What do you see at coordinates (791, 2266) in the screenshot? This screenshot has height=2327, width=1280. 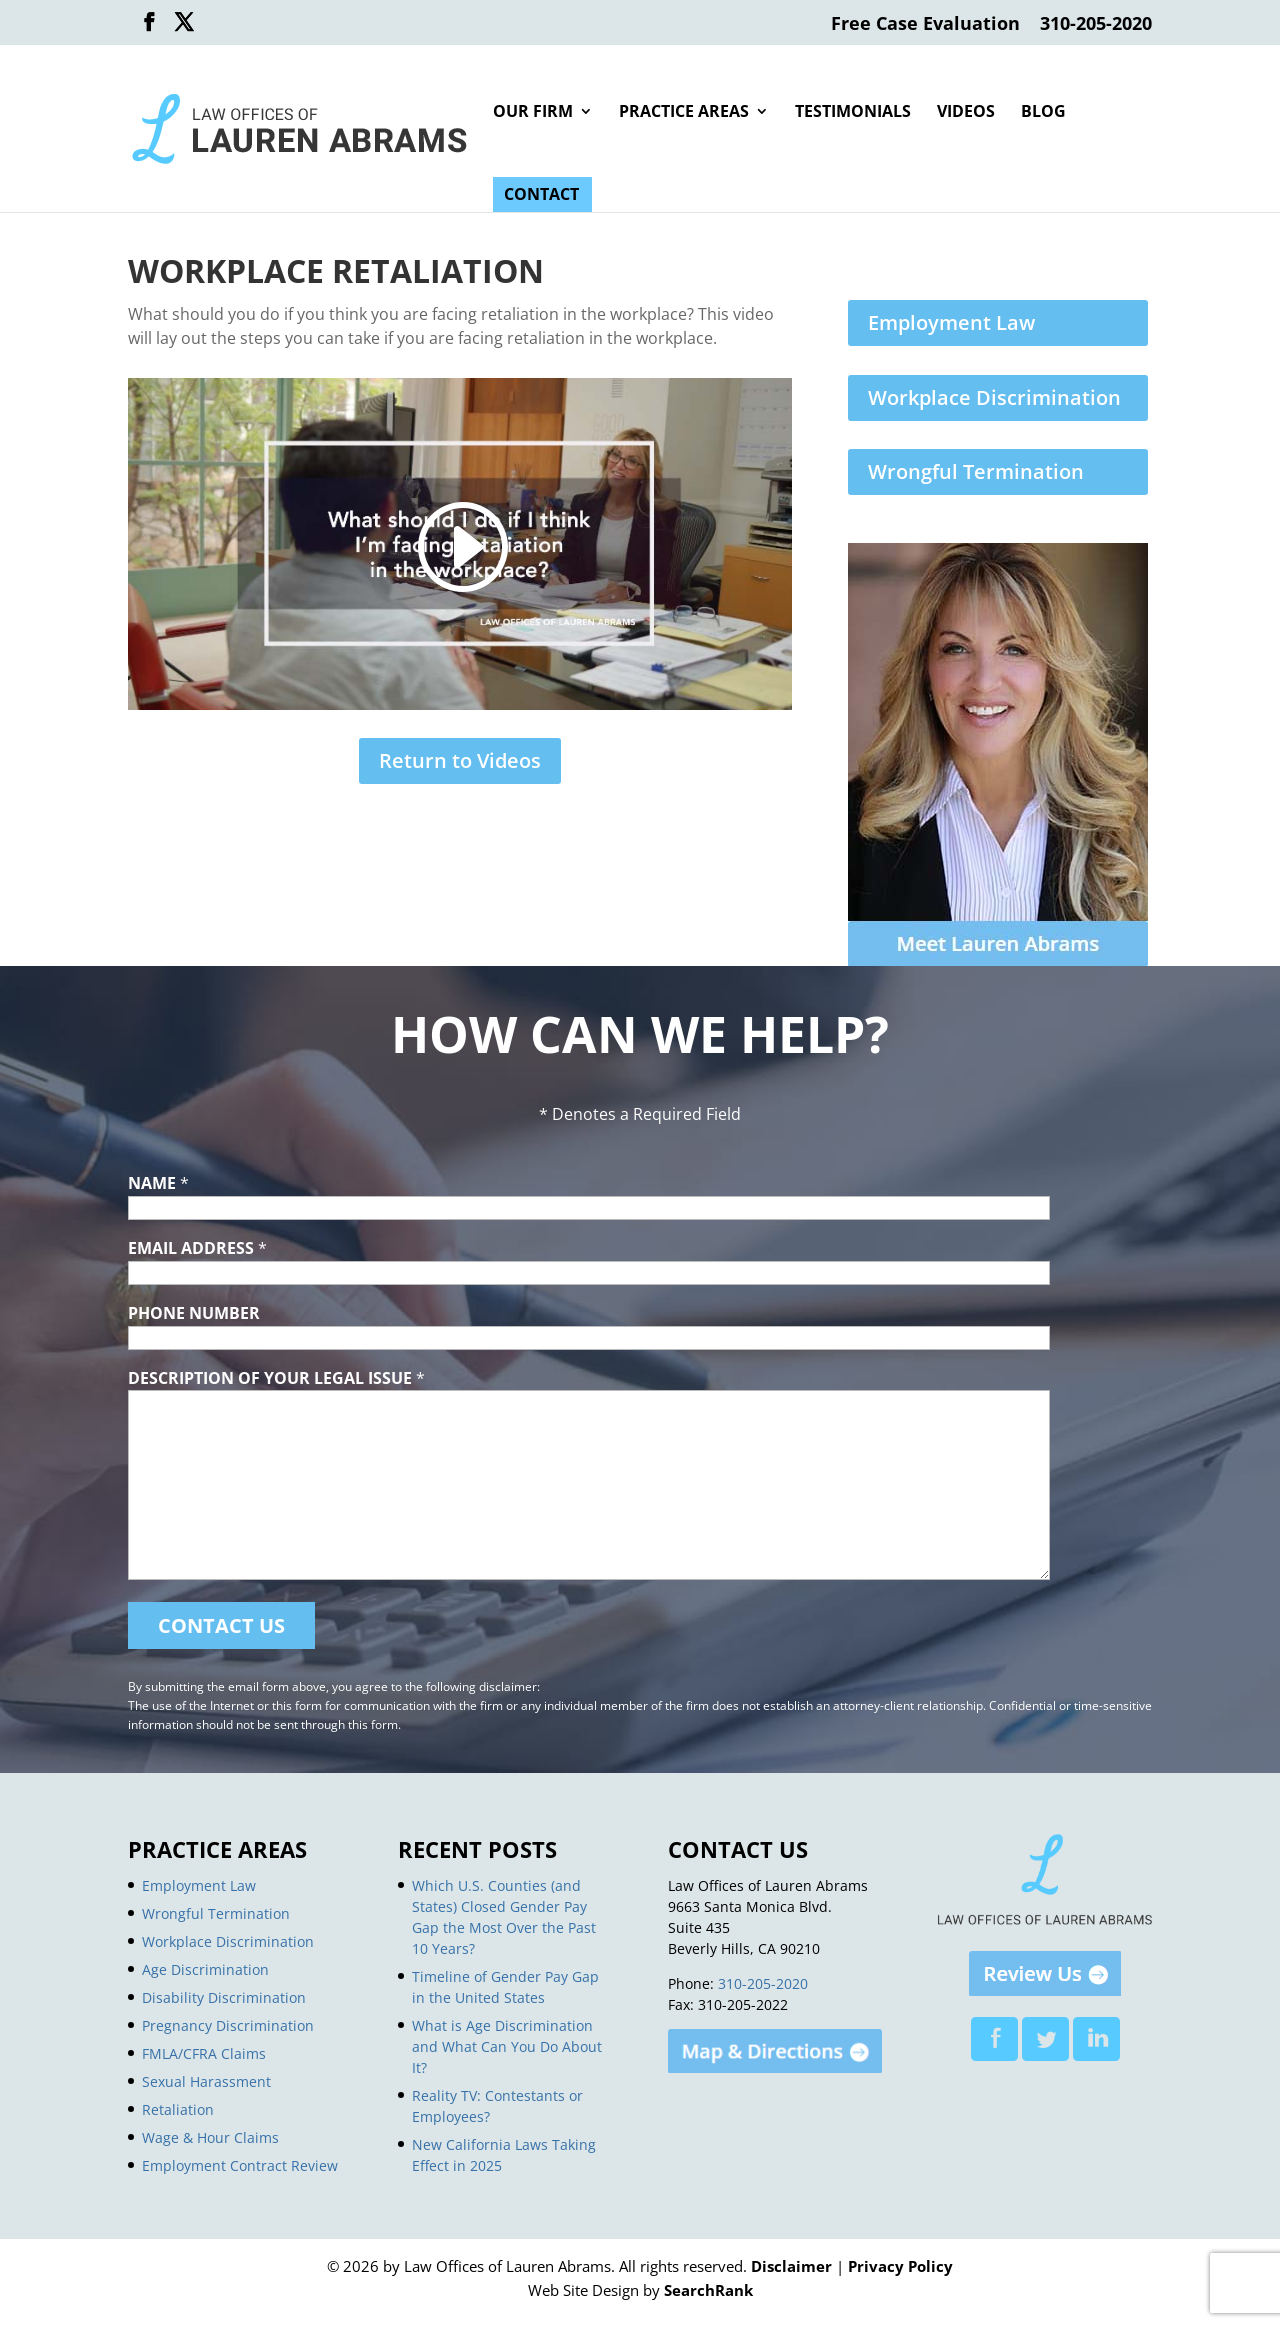 I see `Disclaimer` at bounding box center [791, 2266].